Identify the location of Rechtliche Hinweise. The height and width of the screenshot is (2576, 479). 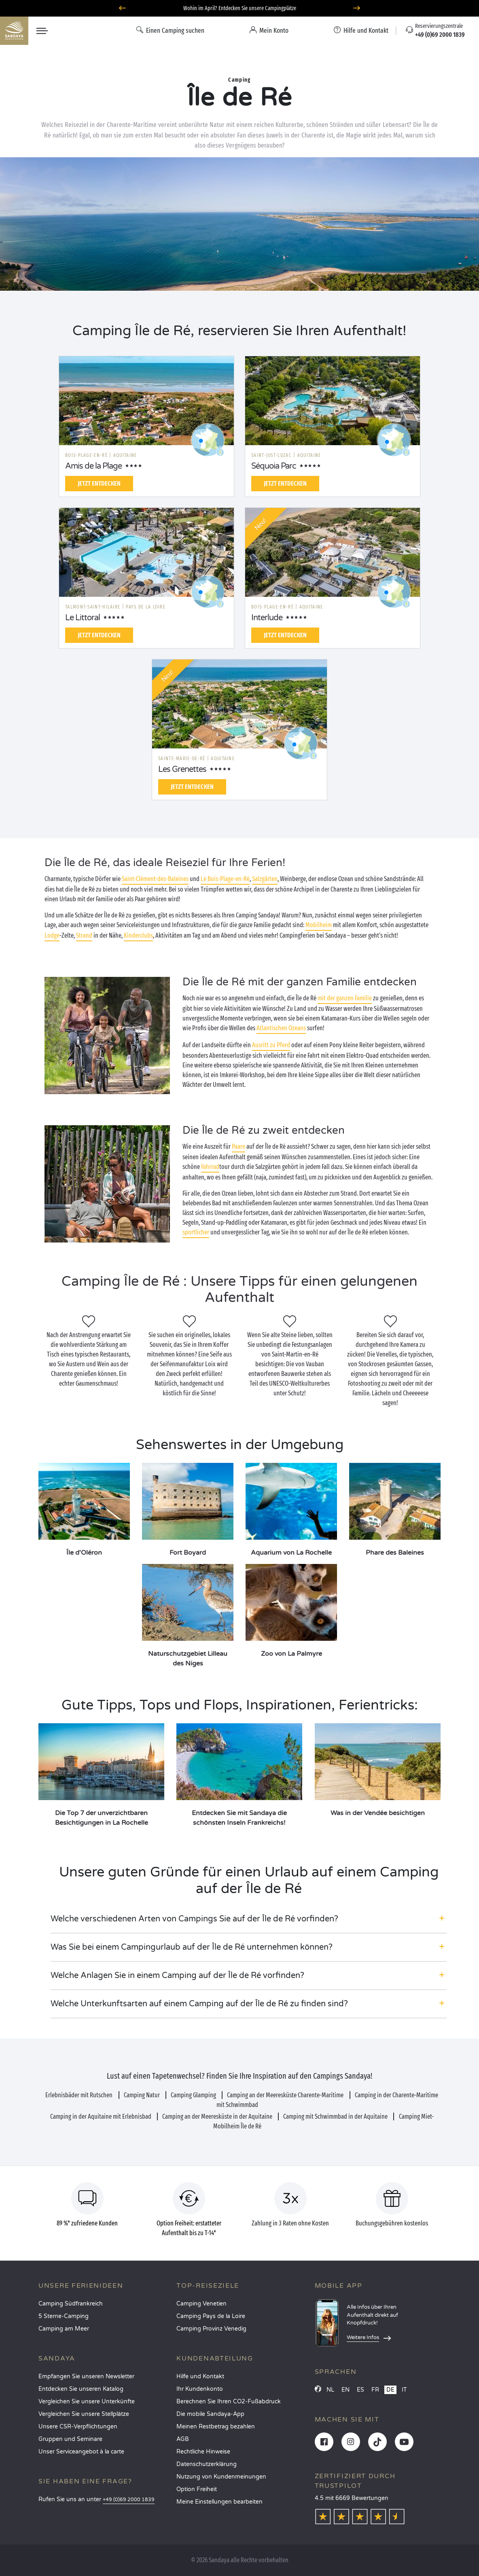
(203, 2451).